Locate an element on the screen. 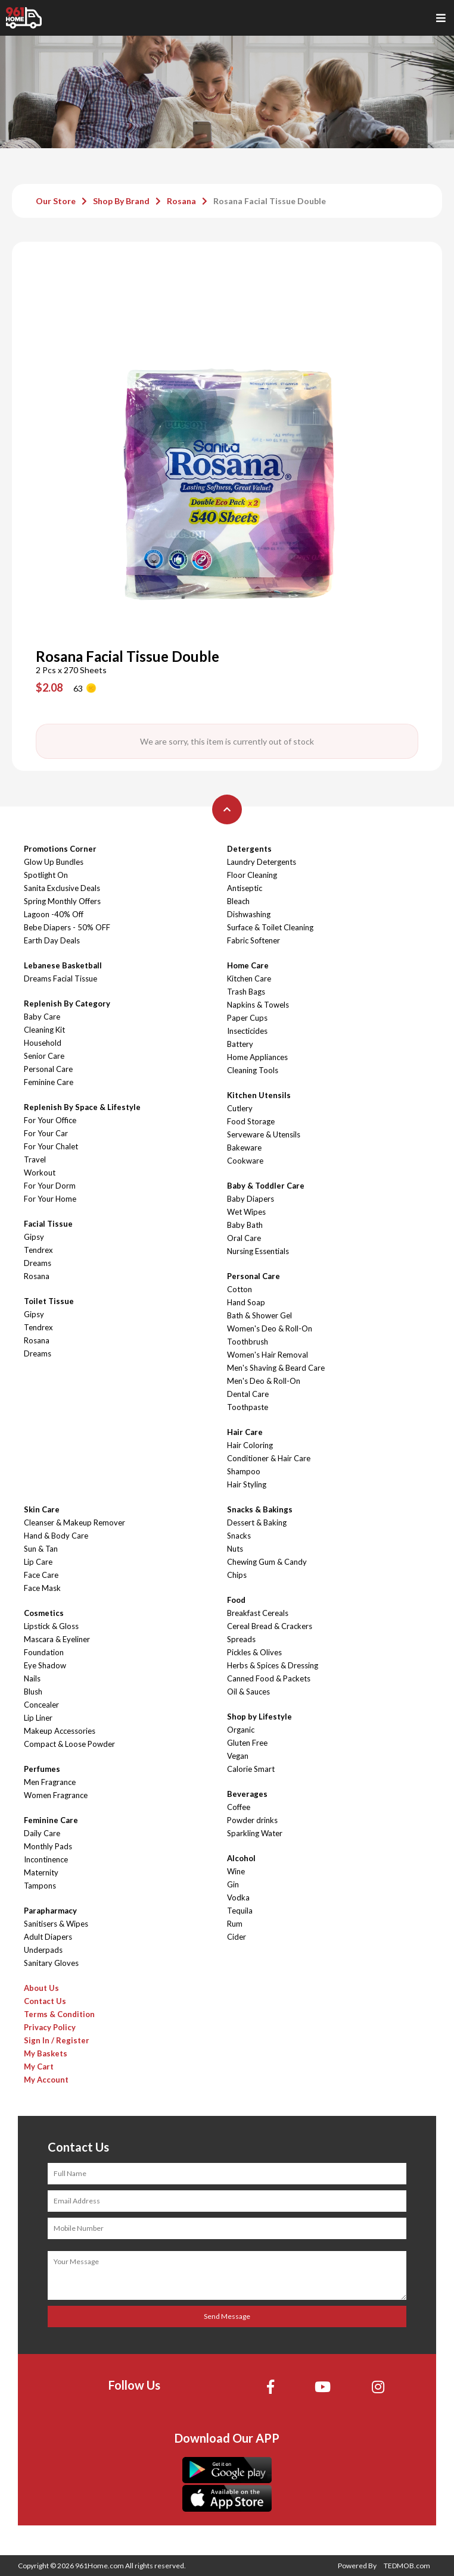 The height and width of the screenshot is (2576, 454). Sanitisers & Wipes is located at coordinates (56, 1923).